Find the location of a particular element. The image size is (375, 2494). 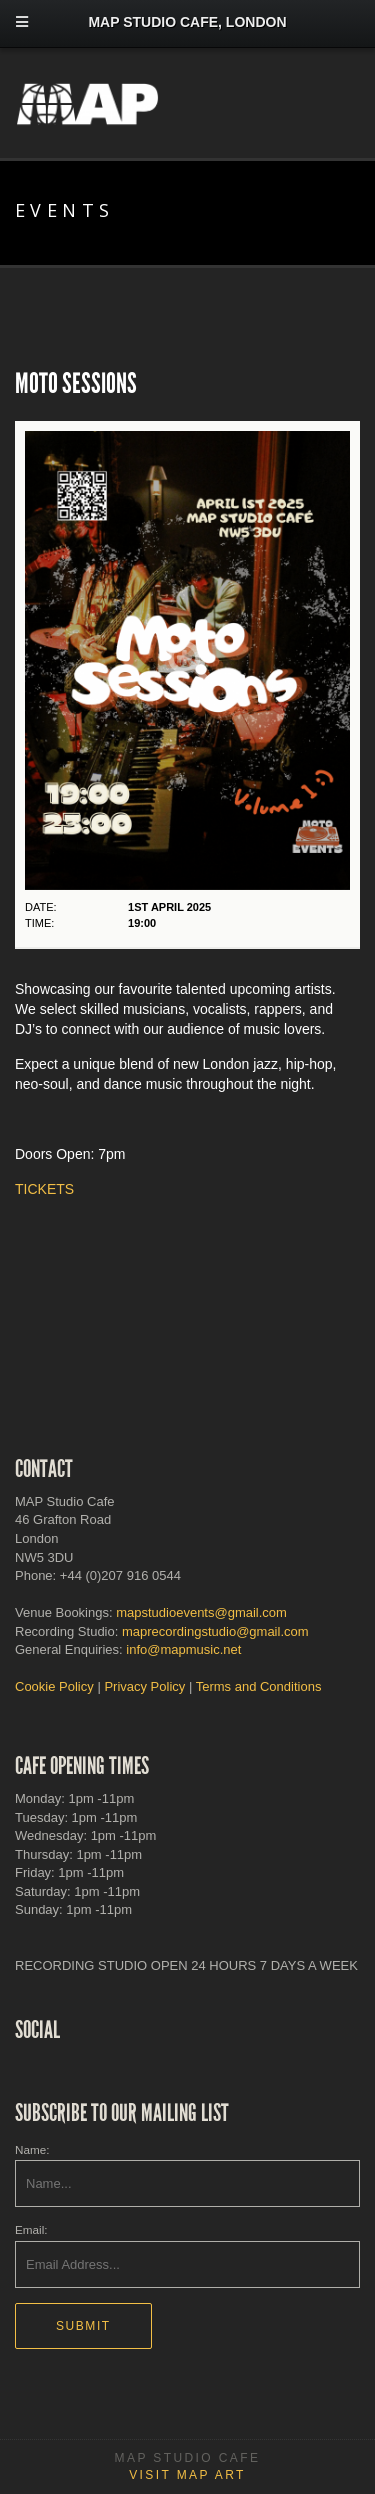

Email: is located at coordinates (31, 2229).